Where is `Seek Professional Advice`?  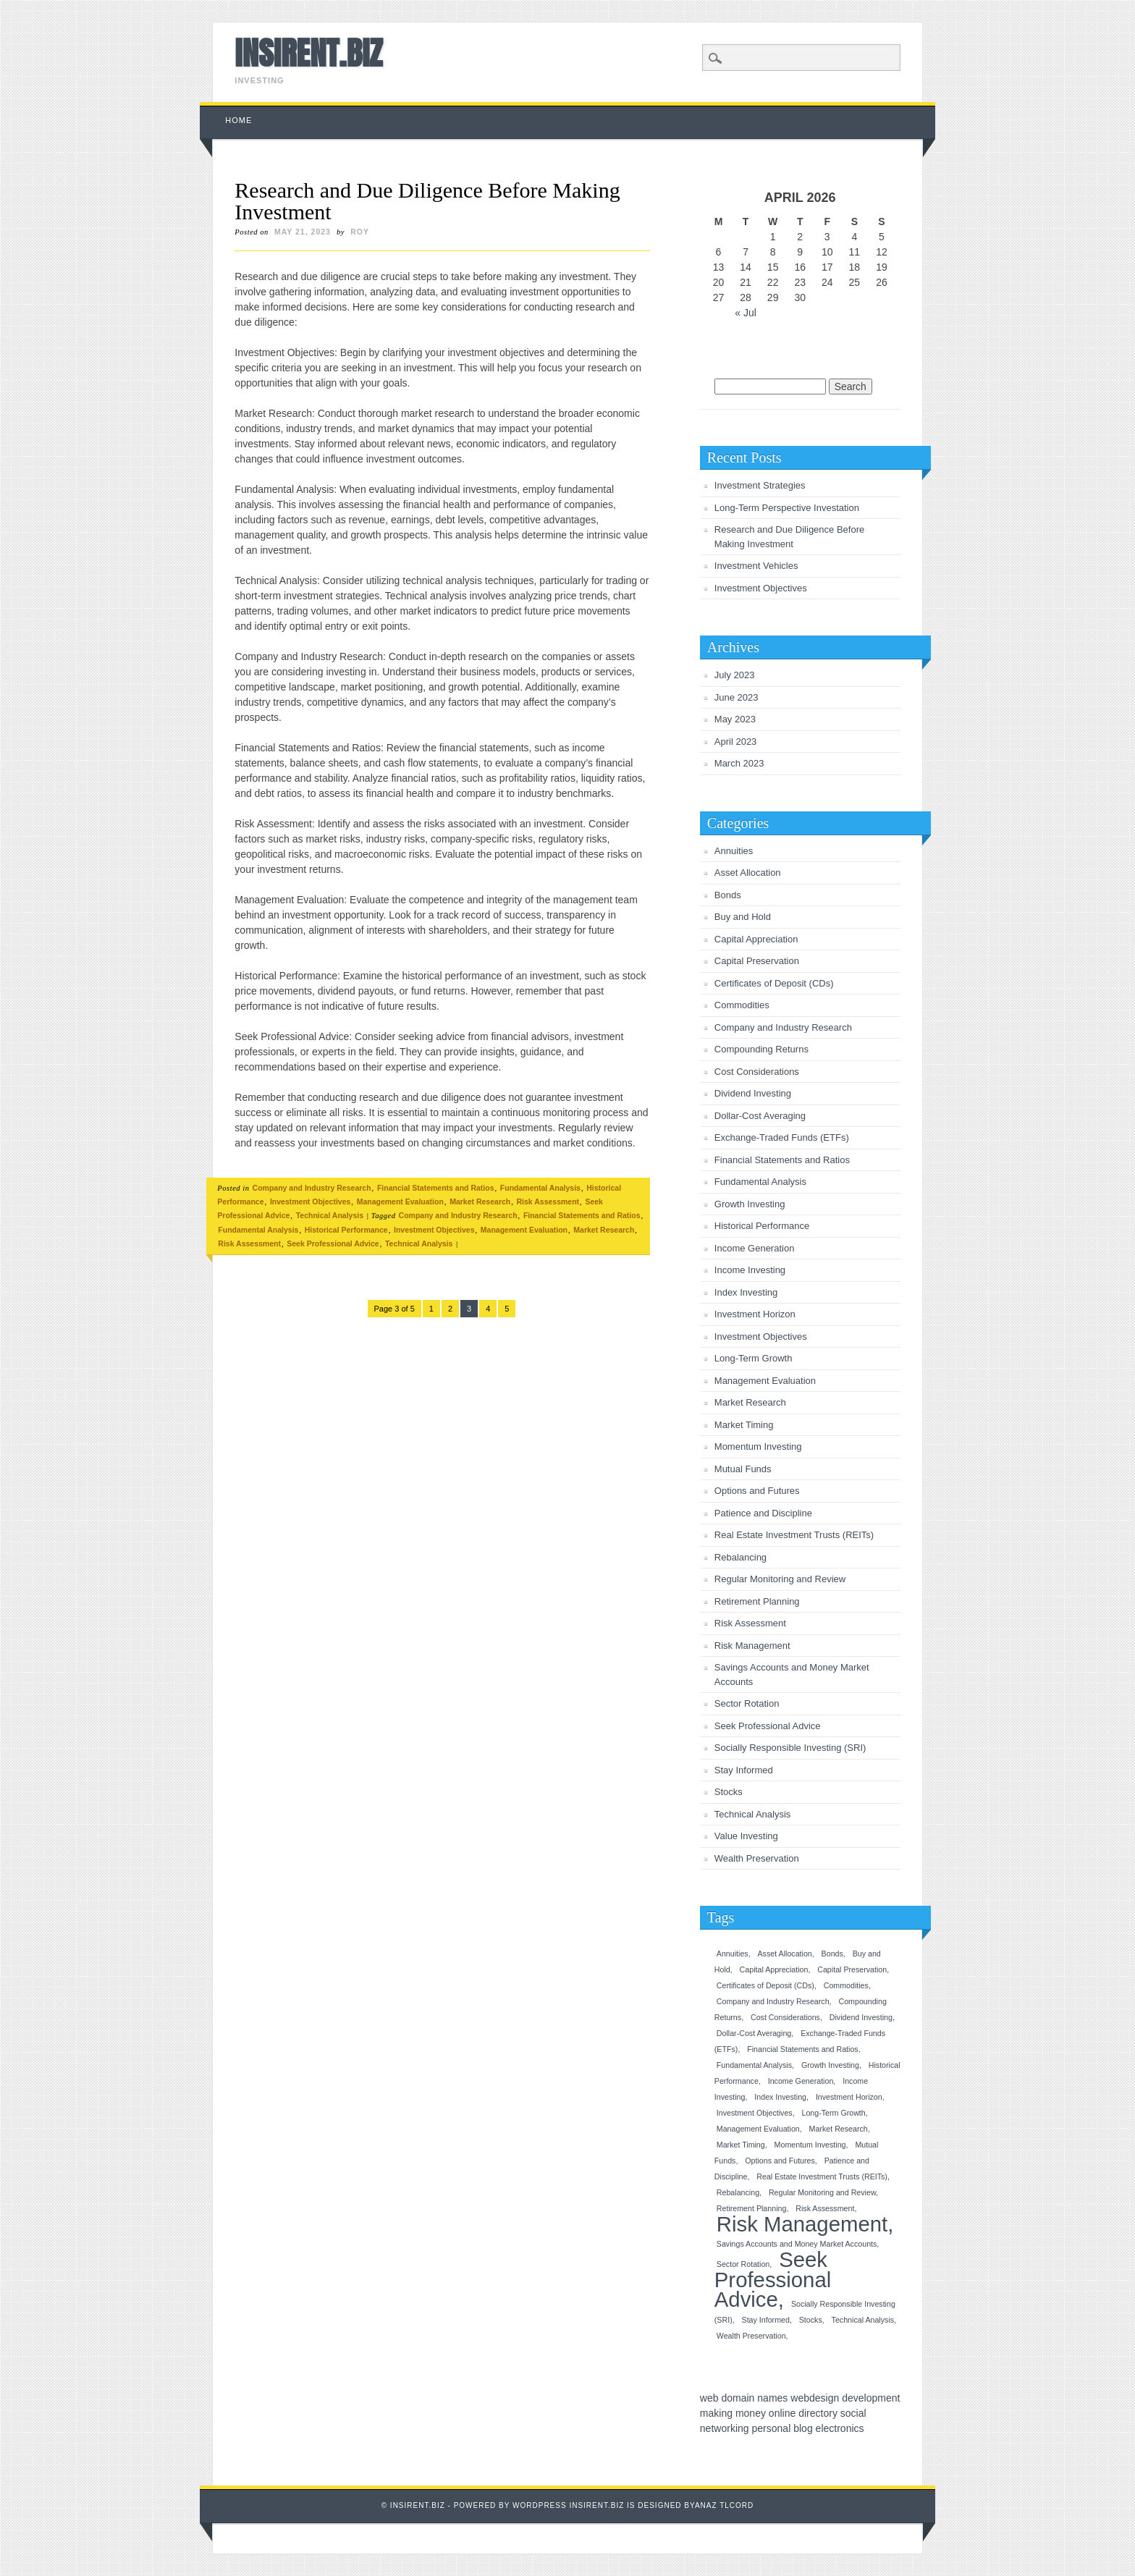
Seek Professional Advice is located at coordinates (333, 1243).